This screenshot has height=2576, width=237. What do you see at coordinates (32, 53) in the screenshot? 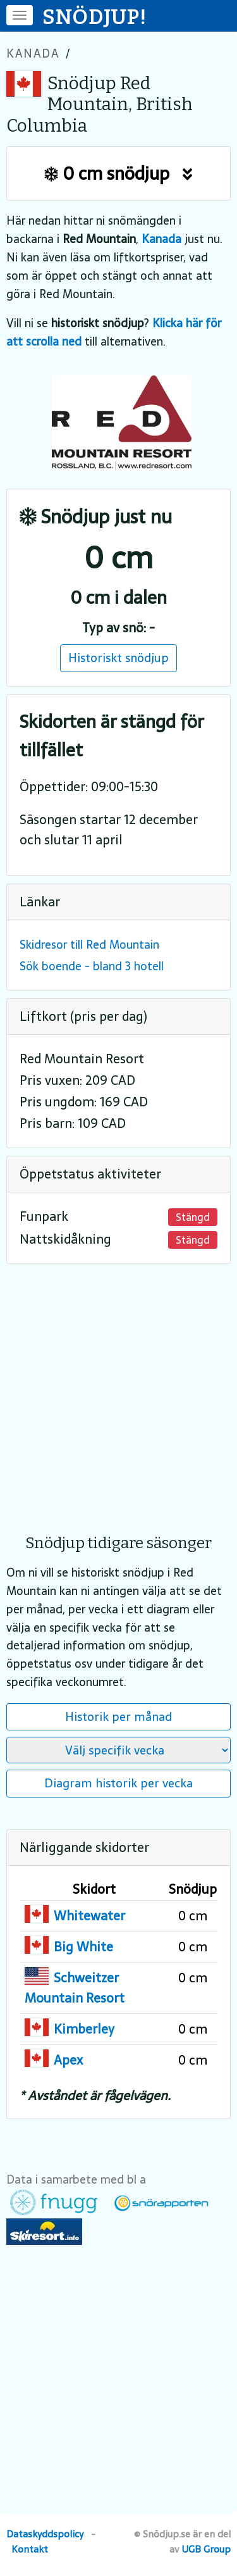
I see `Kanada` at bounding box center [32, 53].